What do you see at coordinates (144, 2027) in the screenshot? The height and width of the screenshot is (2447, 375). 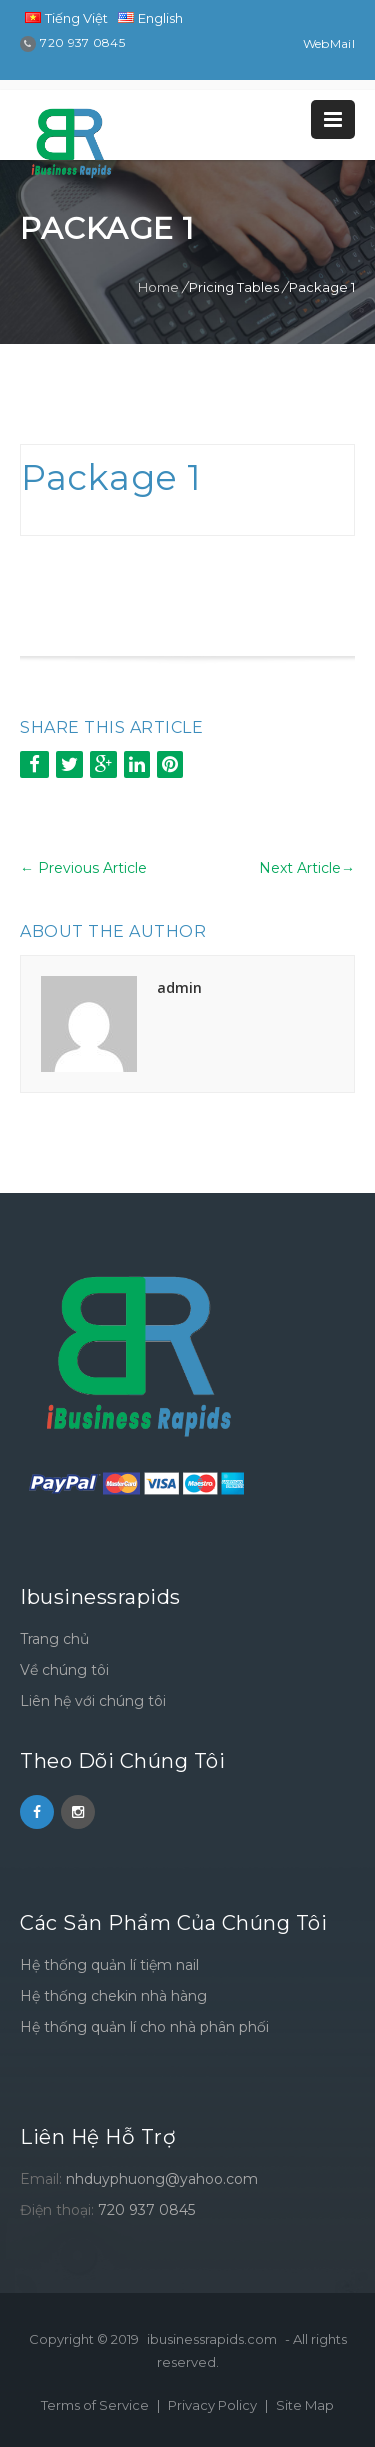 I see `Hệ thống quản lí cho nhà phân phối` at bounding box center [144, 2027].